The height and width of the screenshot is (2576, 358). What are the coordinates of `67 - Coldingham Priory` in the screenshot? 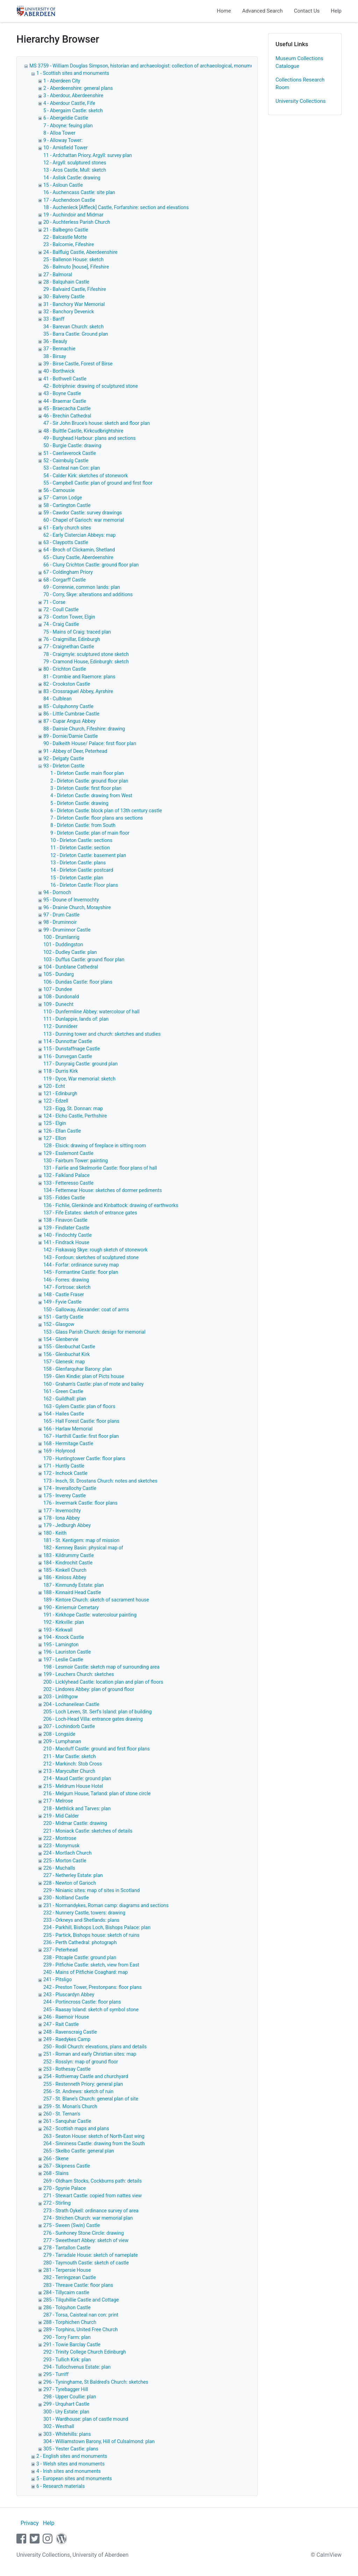 It's located at (68, 572).